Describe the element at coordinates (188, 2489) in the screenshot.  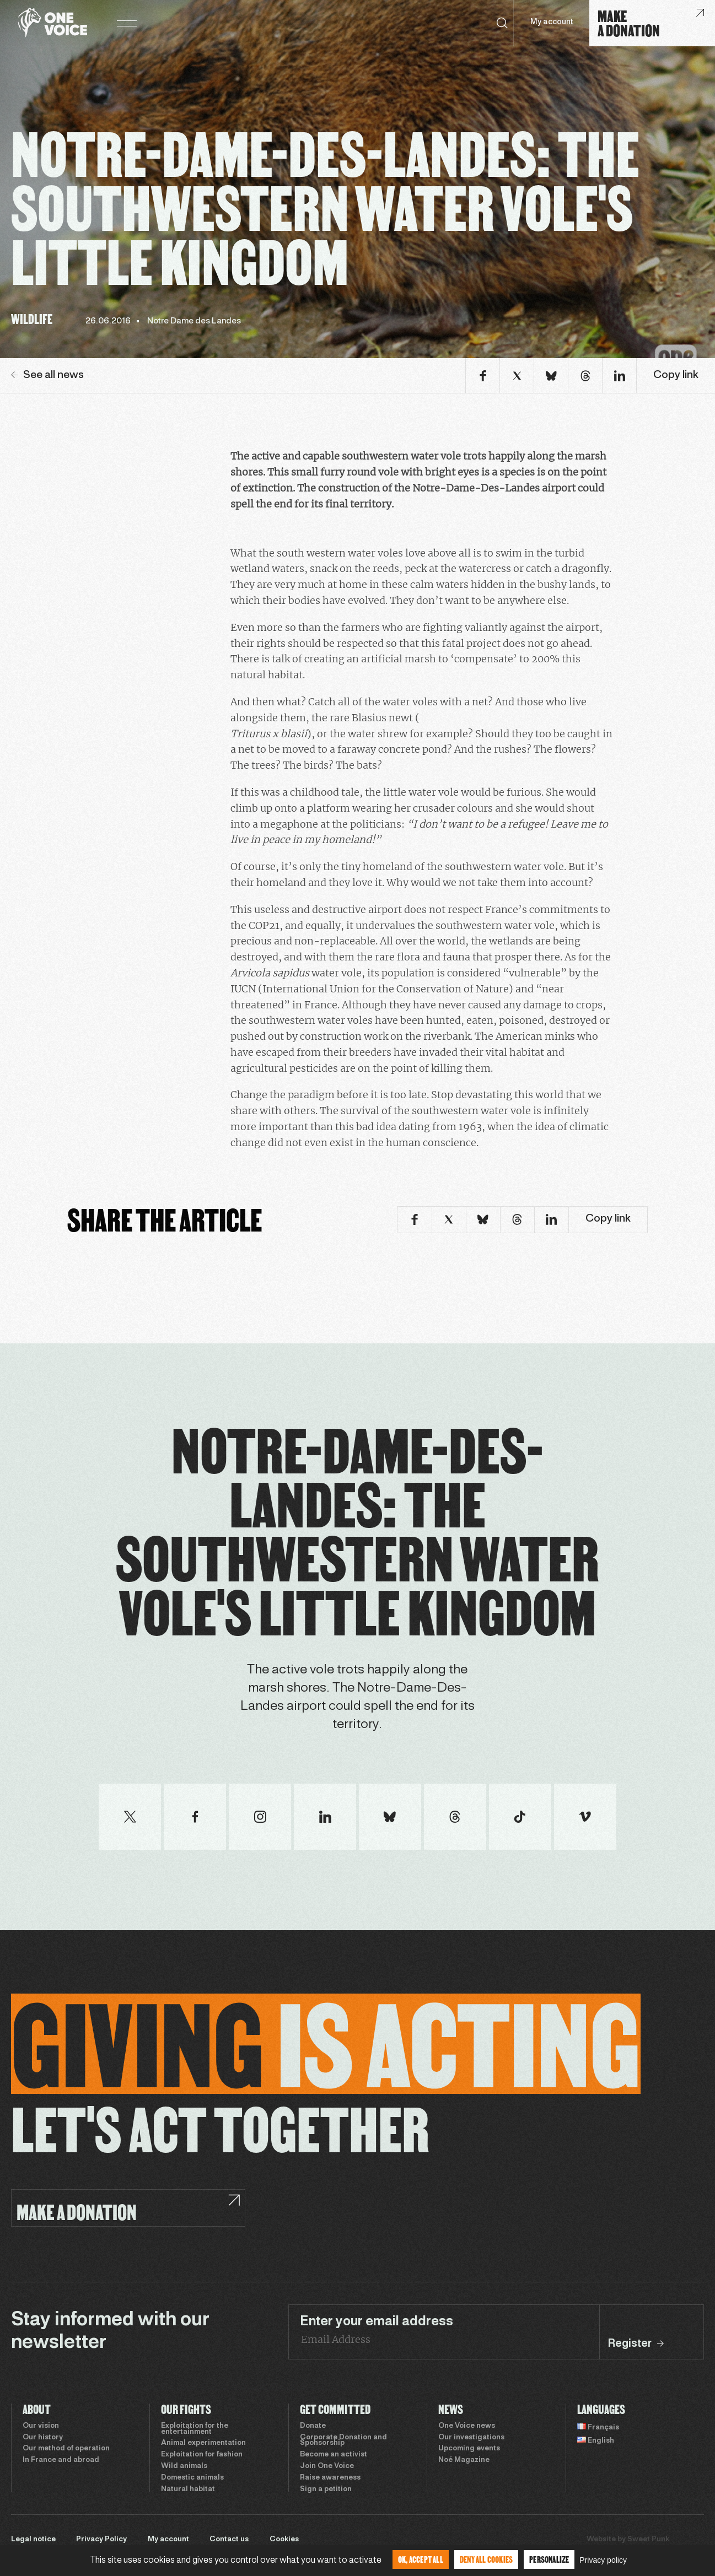
I see `Natural habitat` at that location.